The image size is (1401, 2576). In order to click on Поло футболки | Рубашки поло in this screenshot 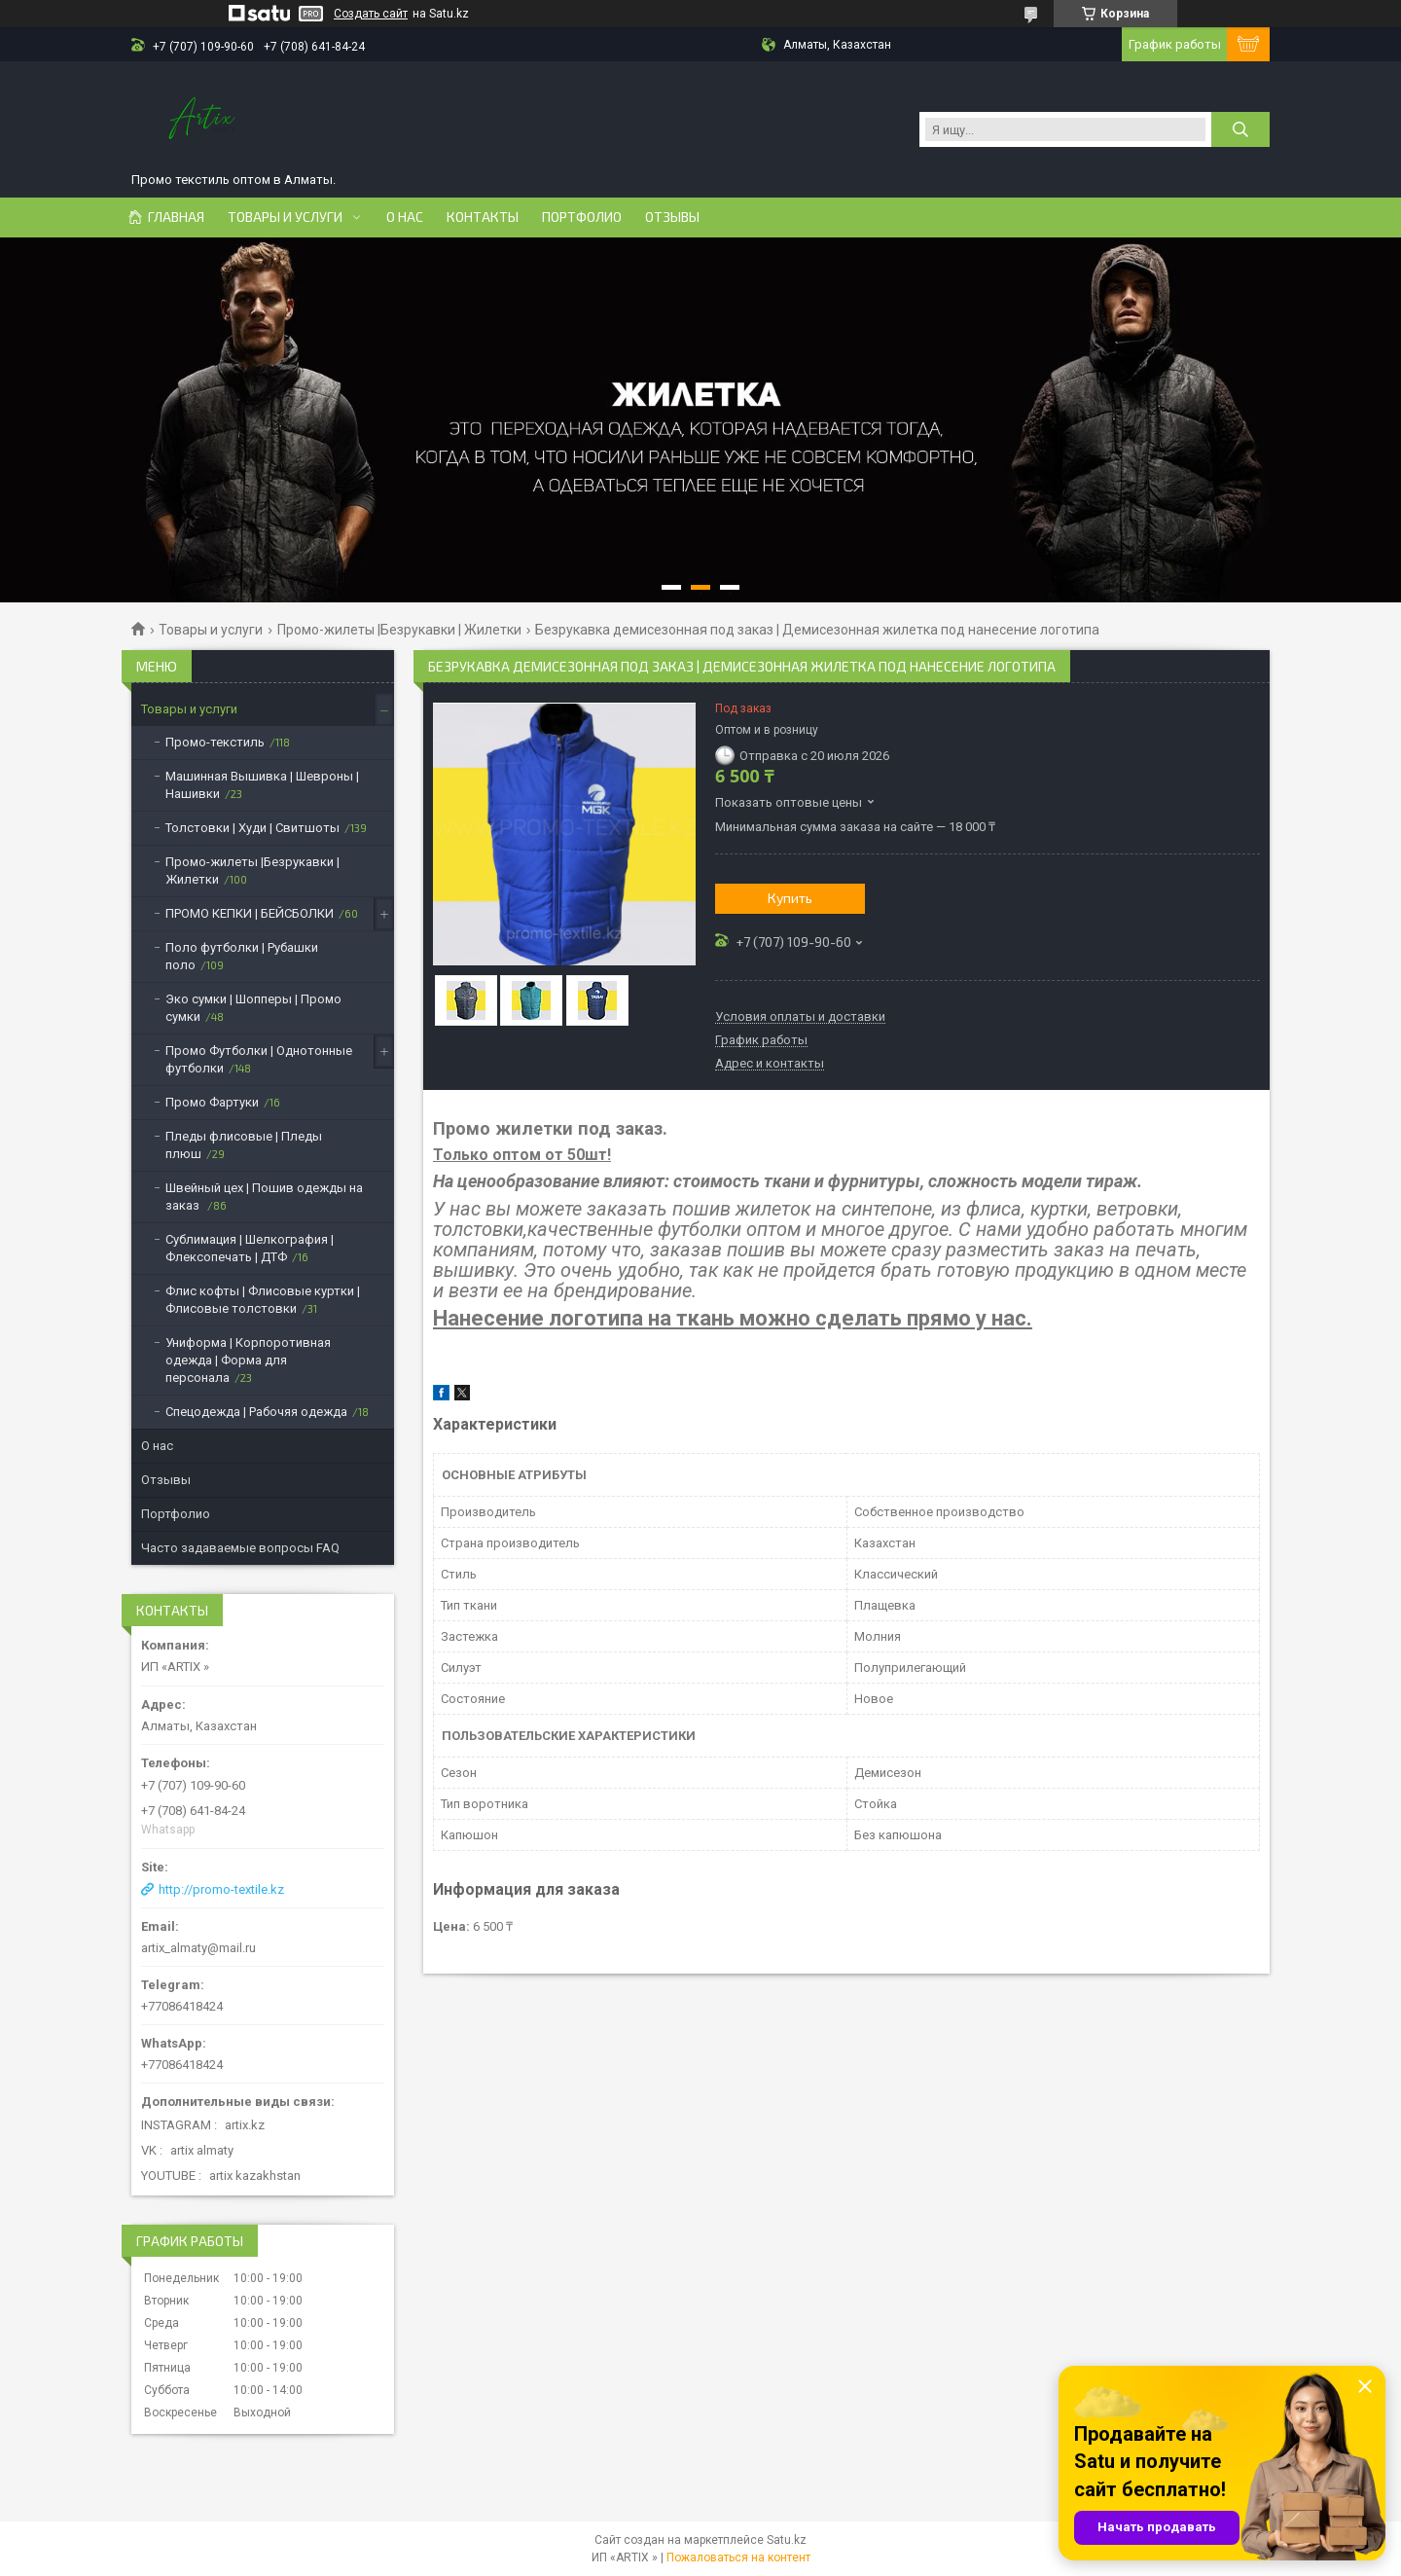, I will do `click(241, 956)`.